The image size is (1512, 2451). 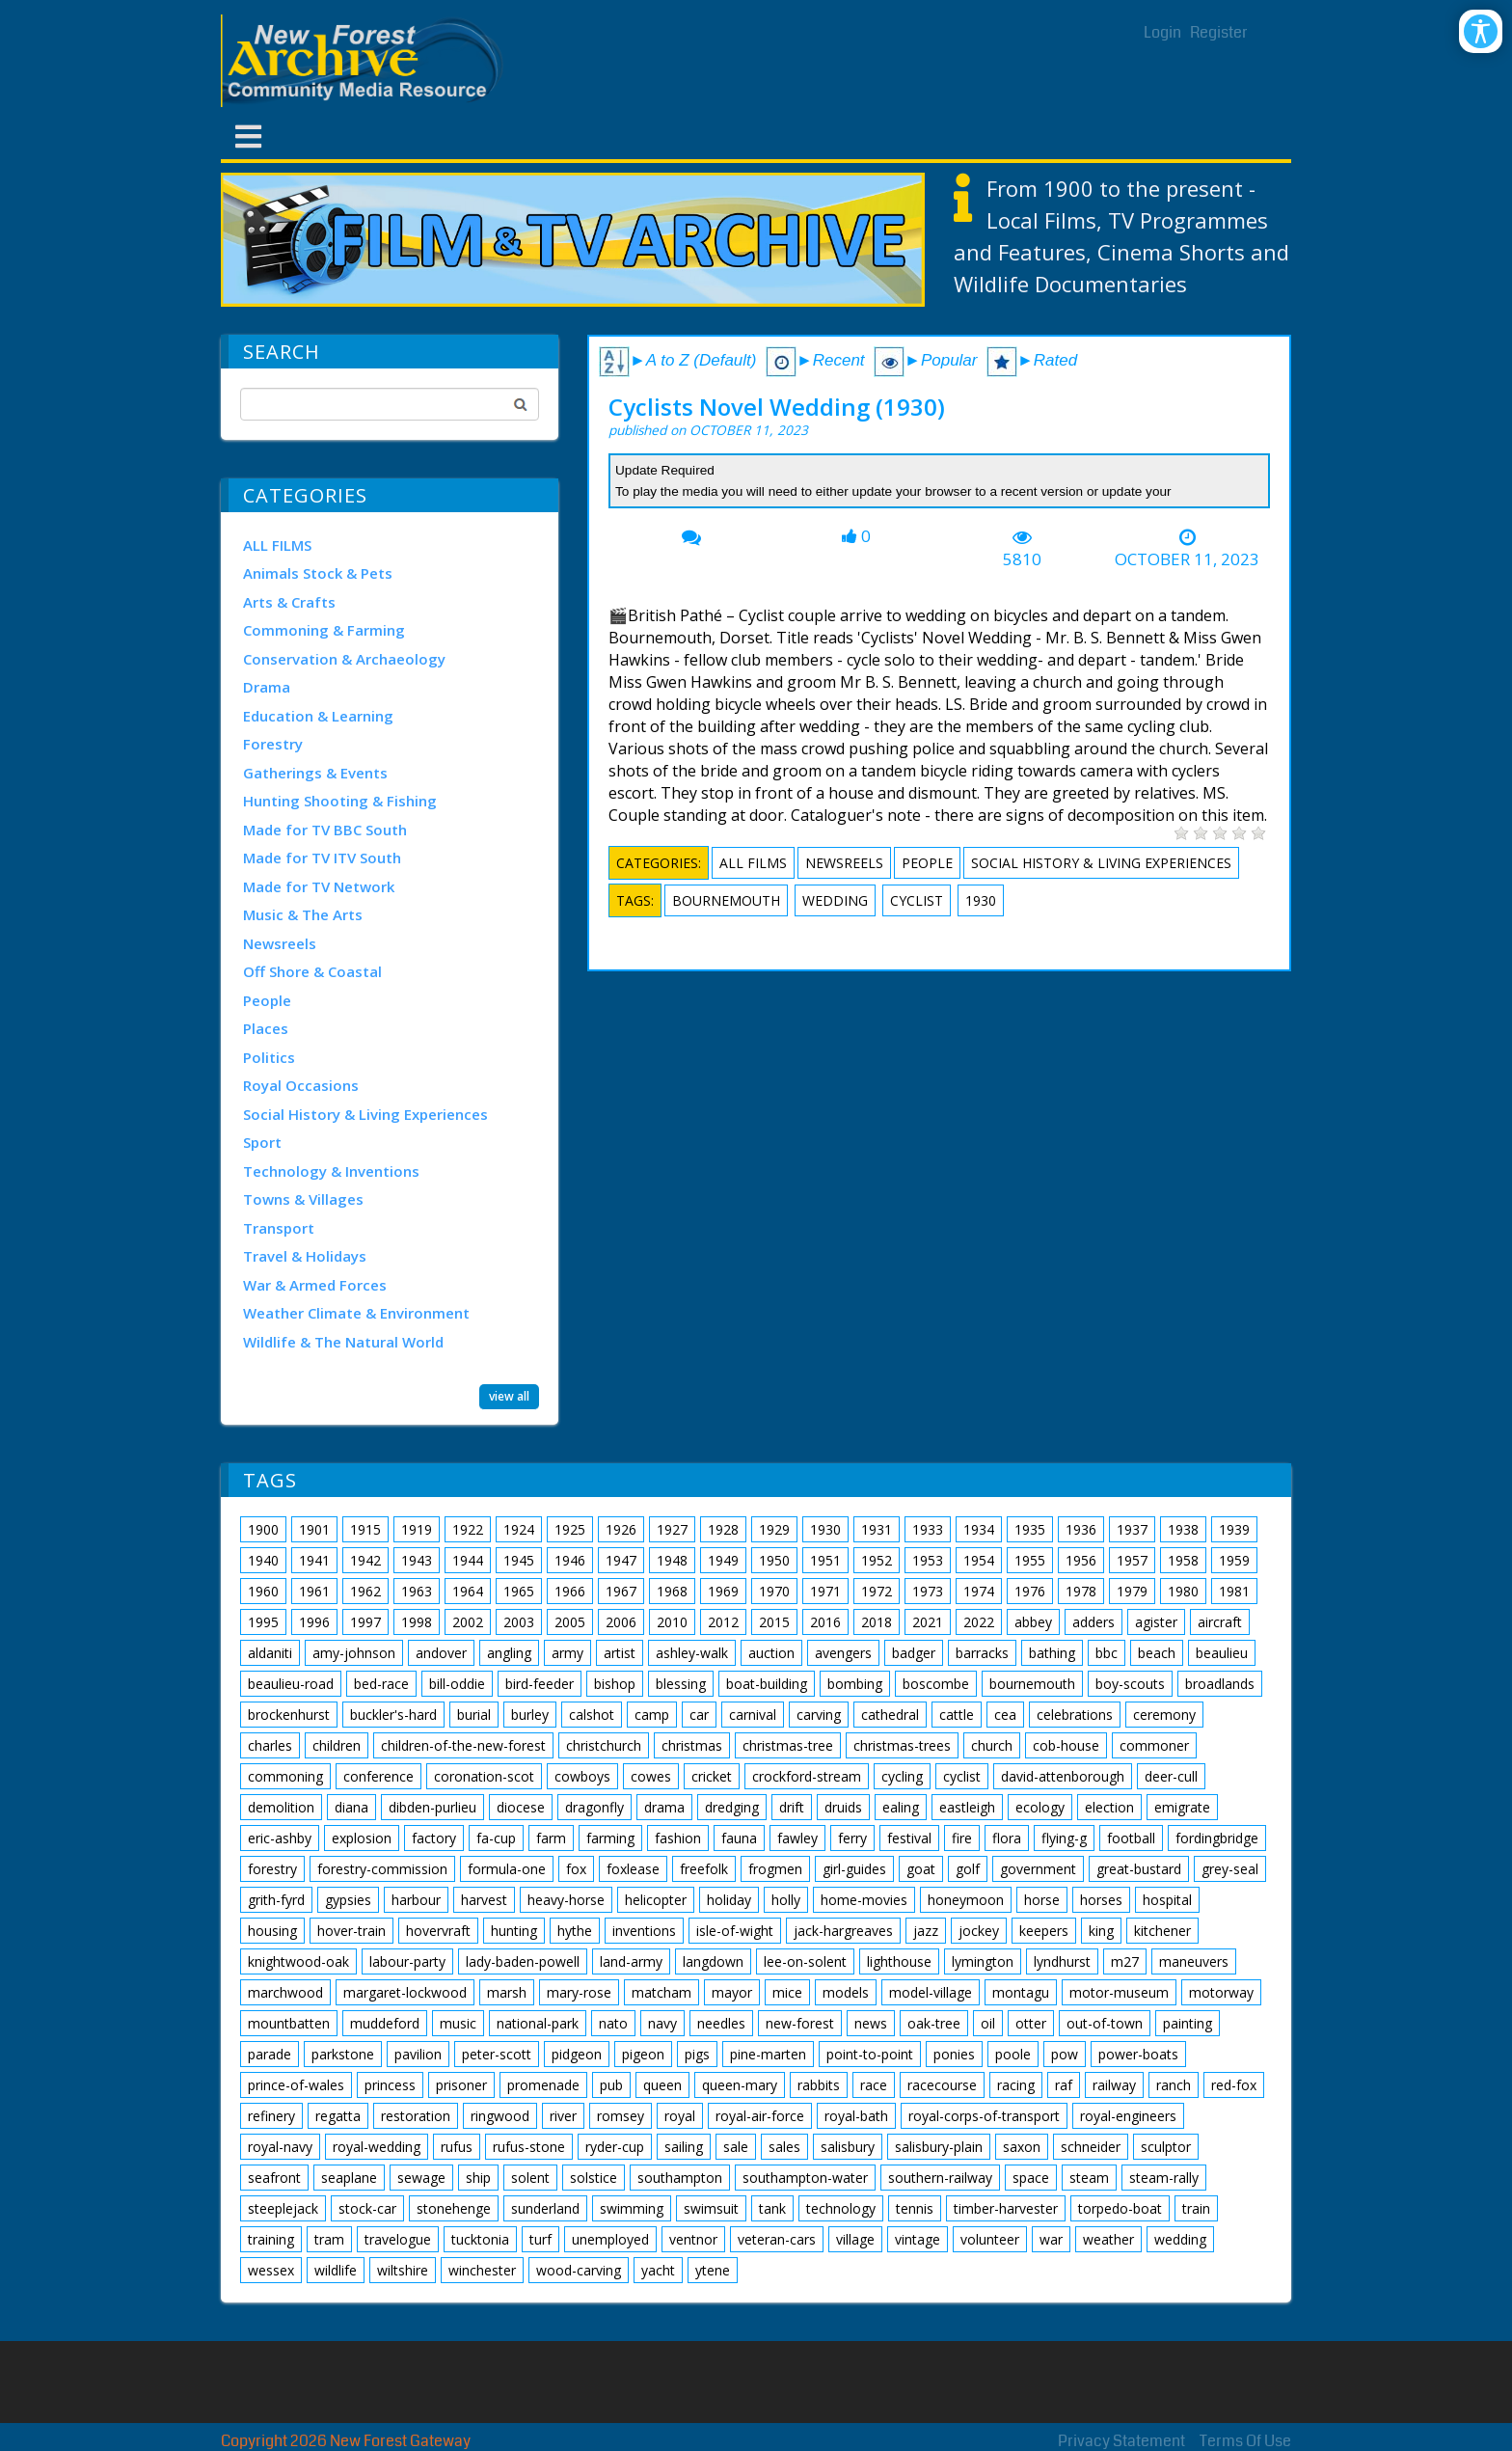 What do you see at coordinates (591, 1714) in the screenshot?
I see `calshot` at bounding box center [591, 1714].